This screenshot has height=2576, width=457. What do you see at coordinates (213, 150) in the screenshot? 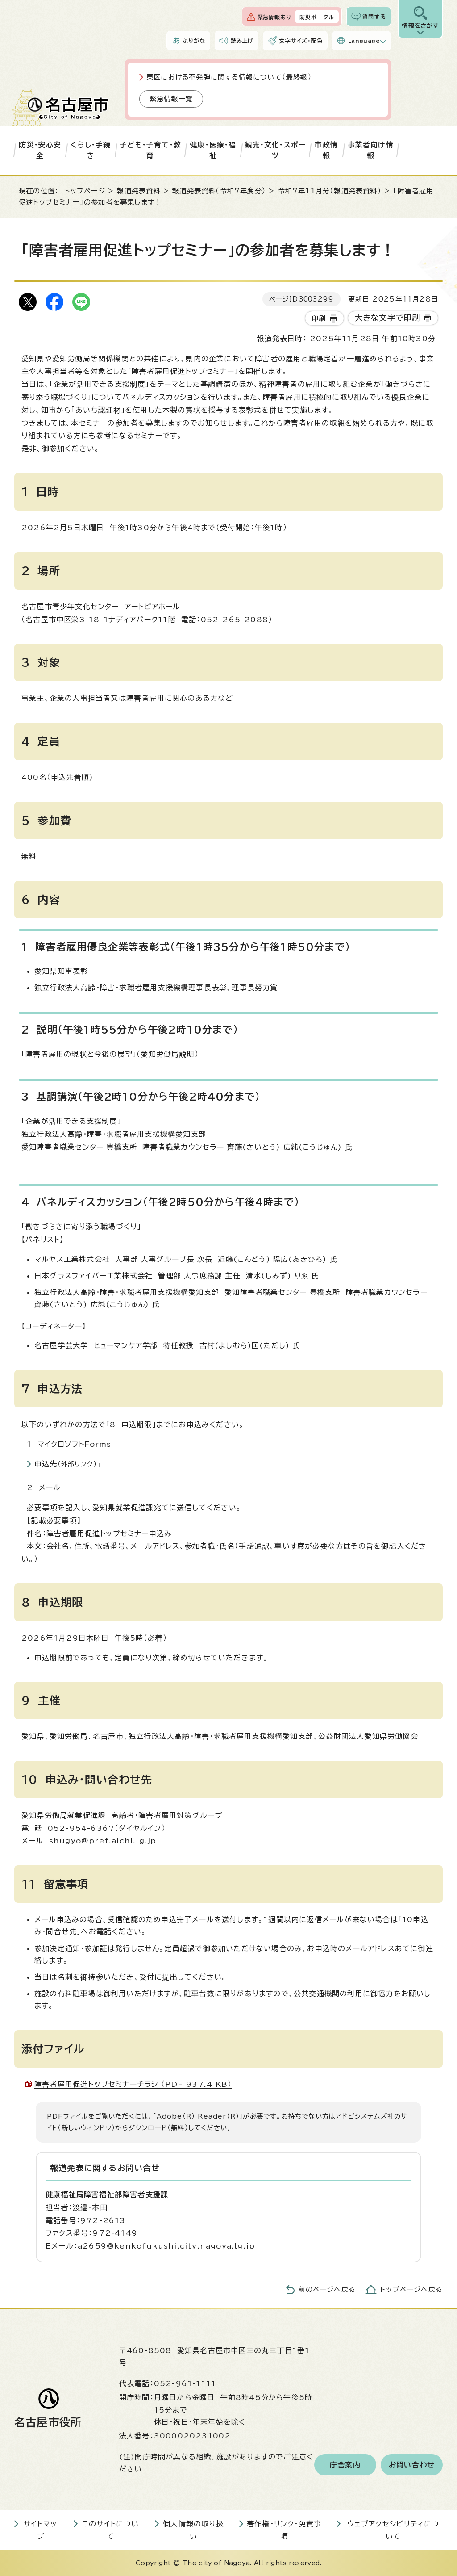
I see `健康・医療・福祉` at bounding box center [213, 150].